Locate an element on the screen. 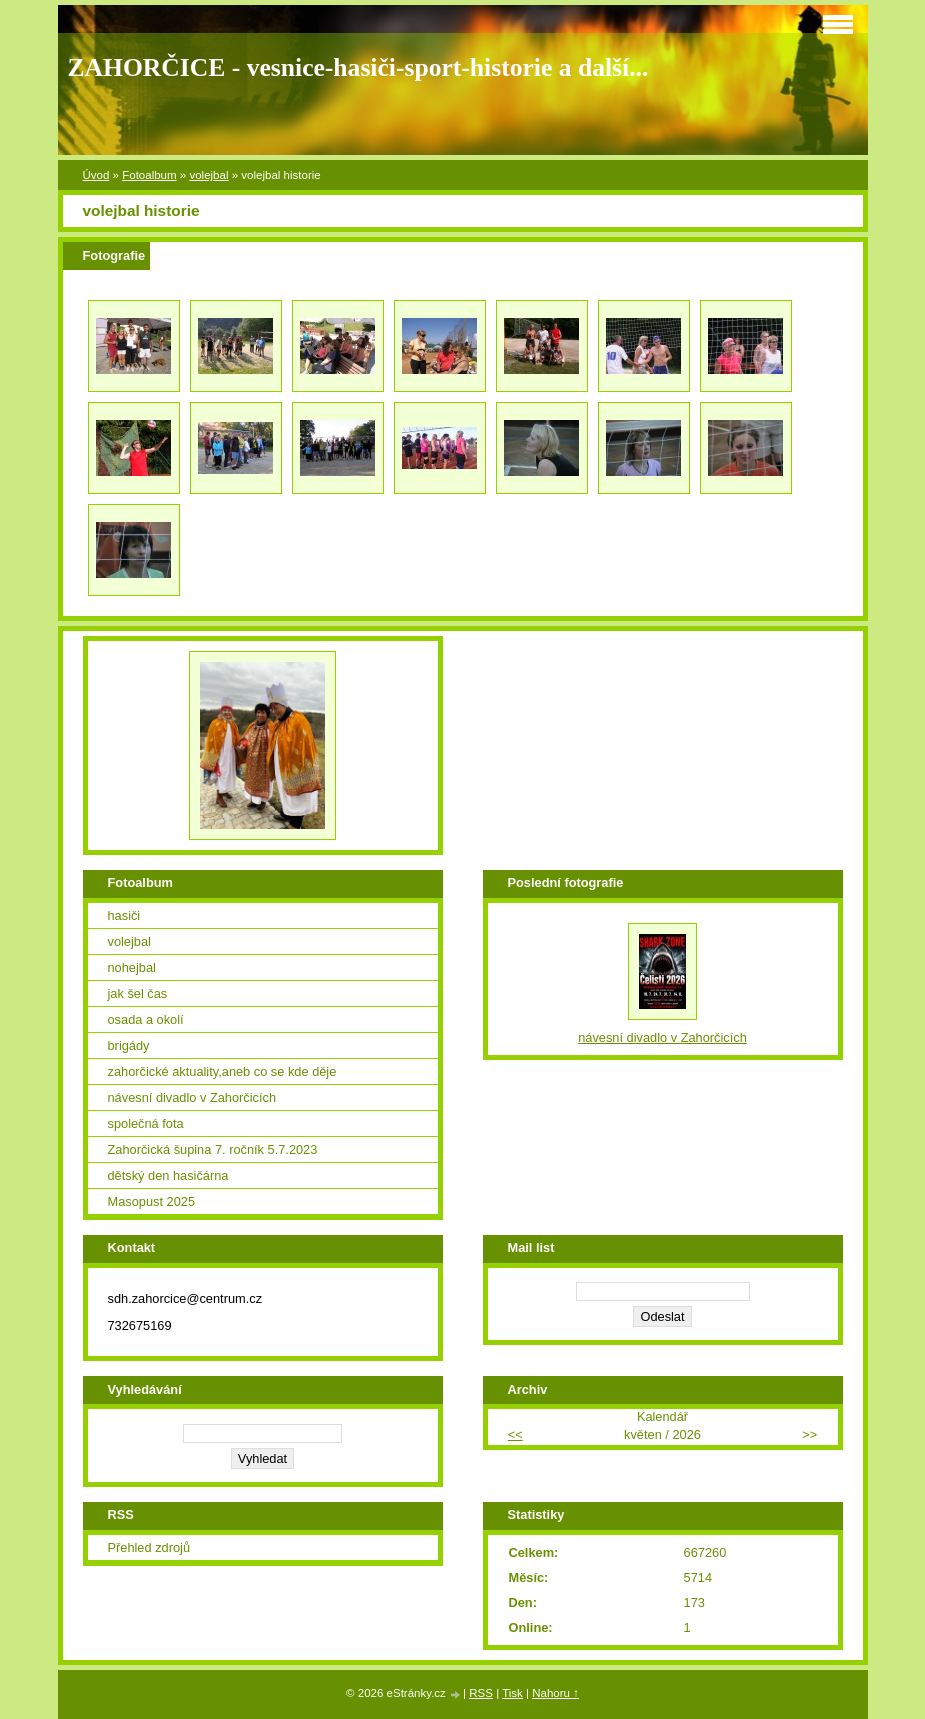  nohejbal is located at coordinates (132, 967).